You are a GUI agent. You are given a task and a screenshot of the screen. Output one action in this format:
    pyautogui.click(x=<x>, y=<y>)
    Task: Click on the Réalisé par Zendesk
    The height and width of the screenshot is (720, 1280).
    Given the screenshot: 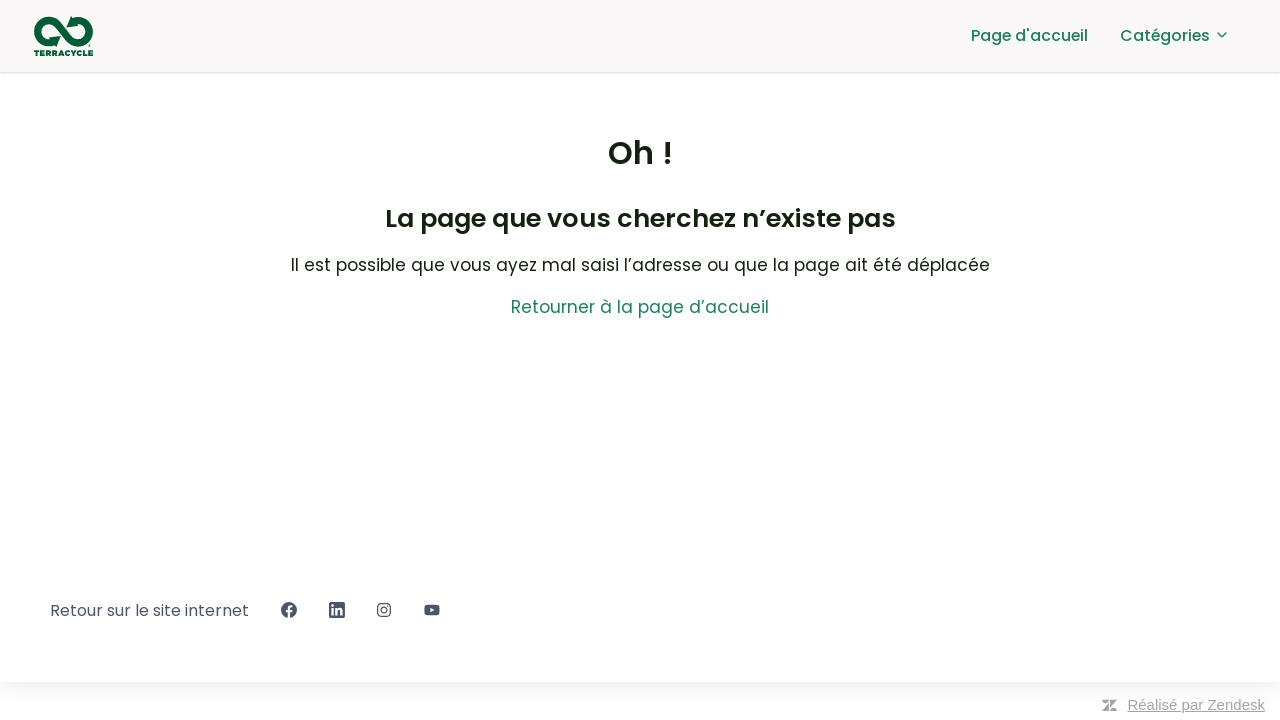 What is the action you would take?
    pyautogui.click(x=1196, y=704)
    